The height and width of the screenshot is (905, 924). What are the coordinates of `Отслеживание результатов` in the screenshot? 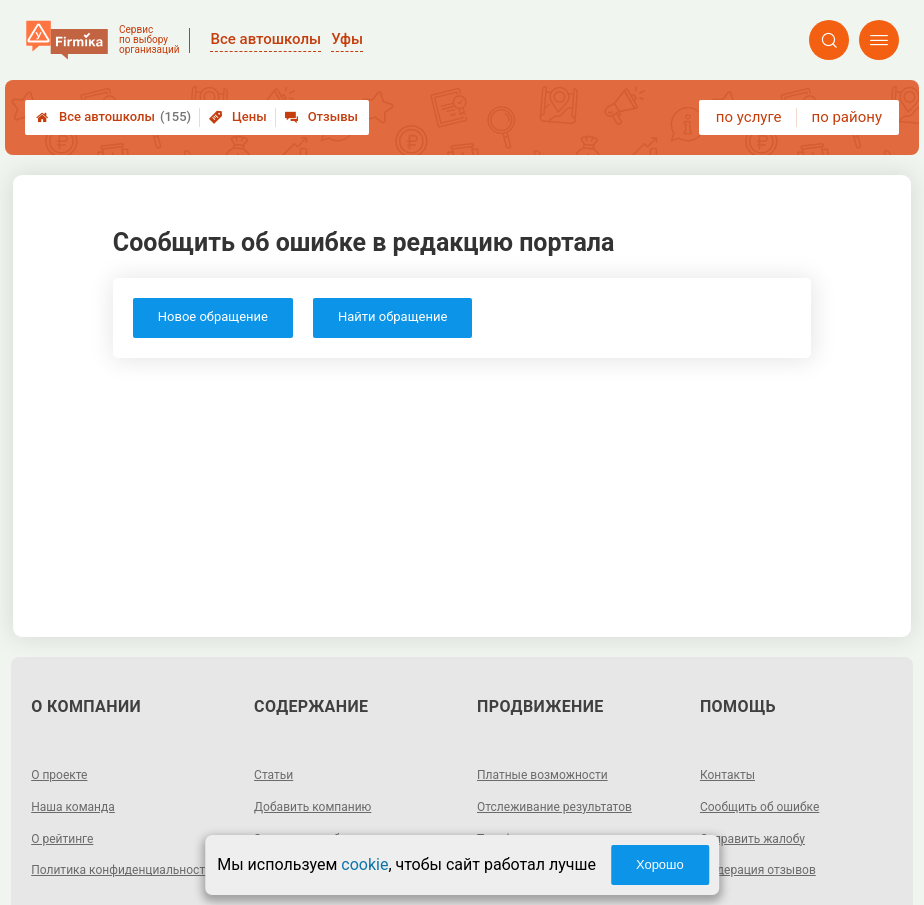 It's located at (554, 807).